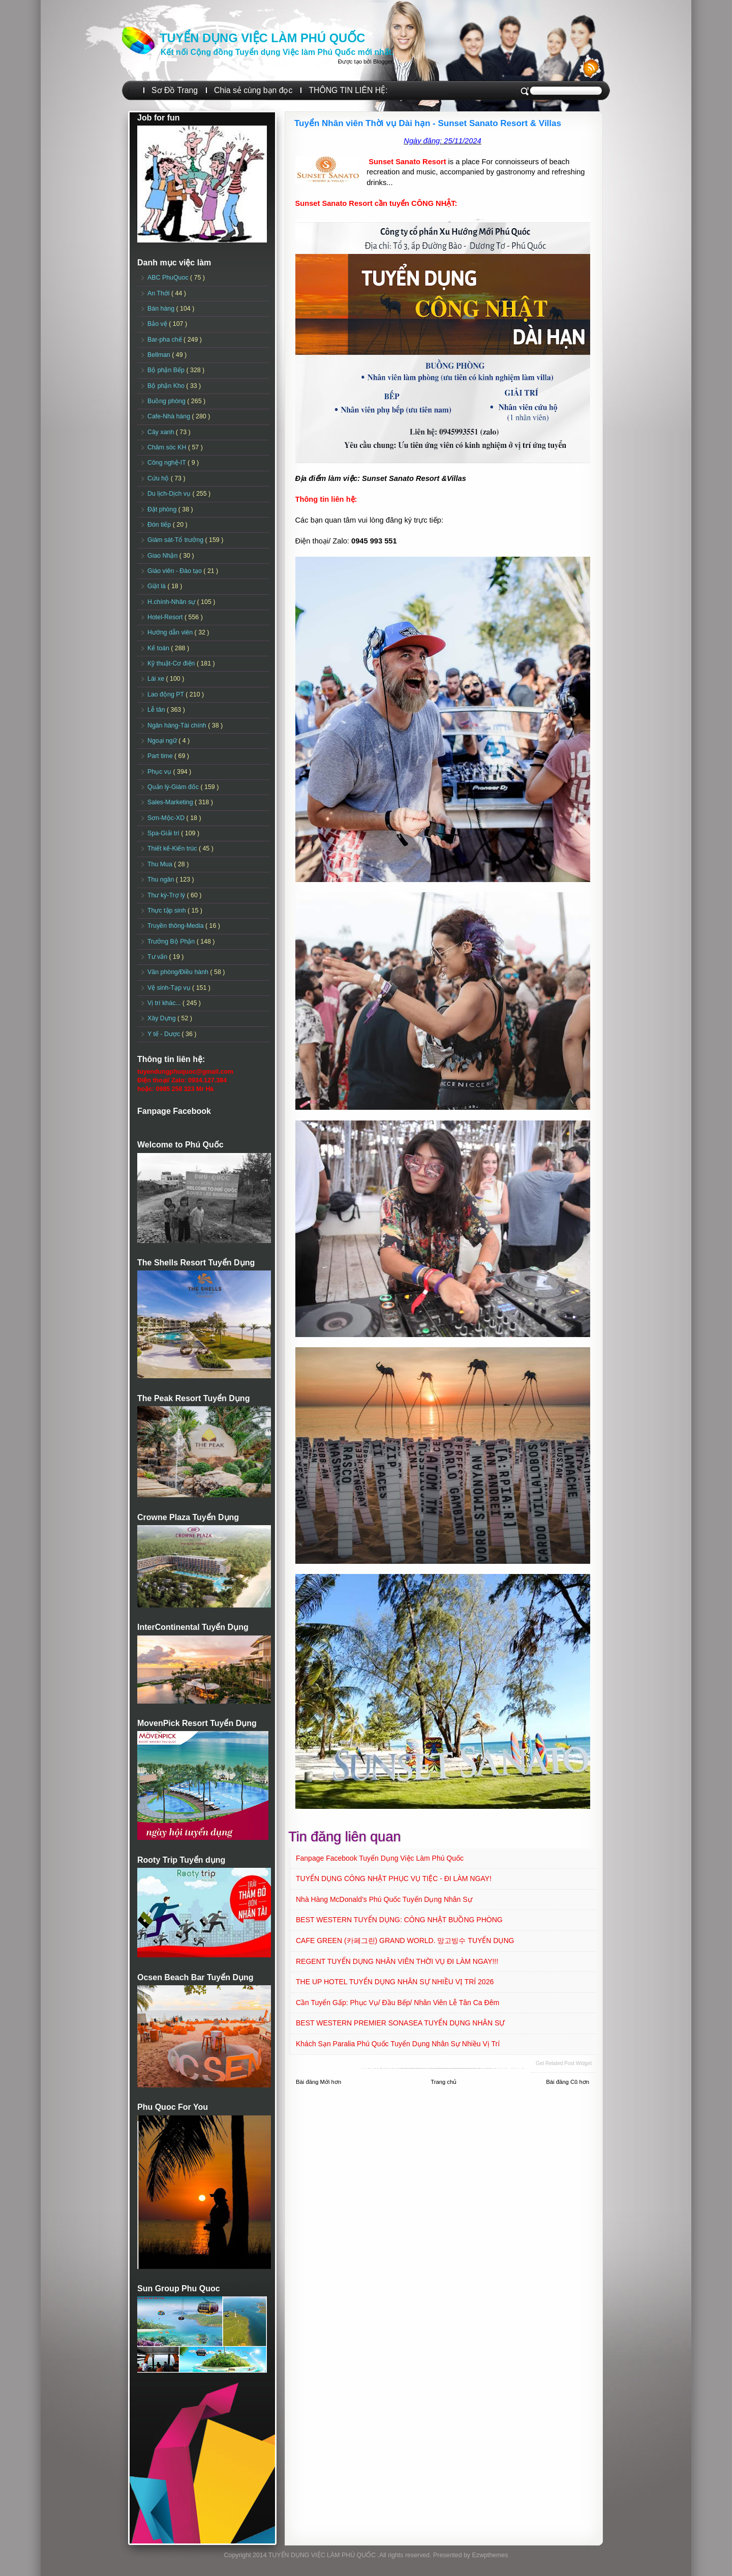 The width and height of the screenshot is (732, 2576). I want to click on Khách sạn Paralia Phú Quốc Tuyển dụng Nhân sự Nhiều vị trí, so click(398, 2044).